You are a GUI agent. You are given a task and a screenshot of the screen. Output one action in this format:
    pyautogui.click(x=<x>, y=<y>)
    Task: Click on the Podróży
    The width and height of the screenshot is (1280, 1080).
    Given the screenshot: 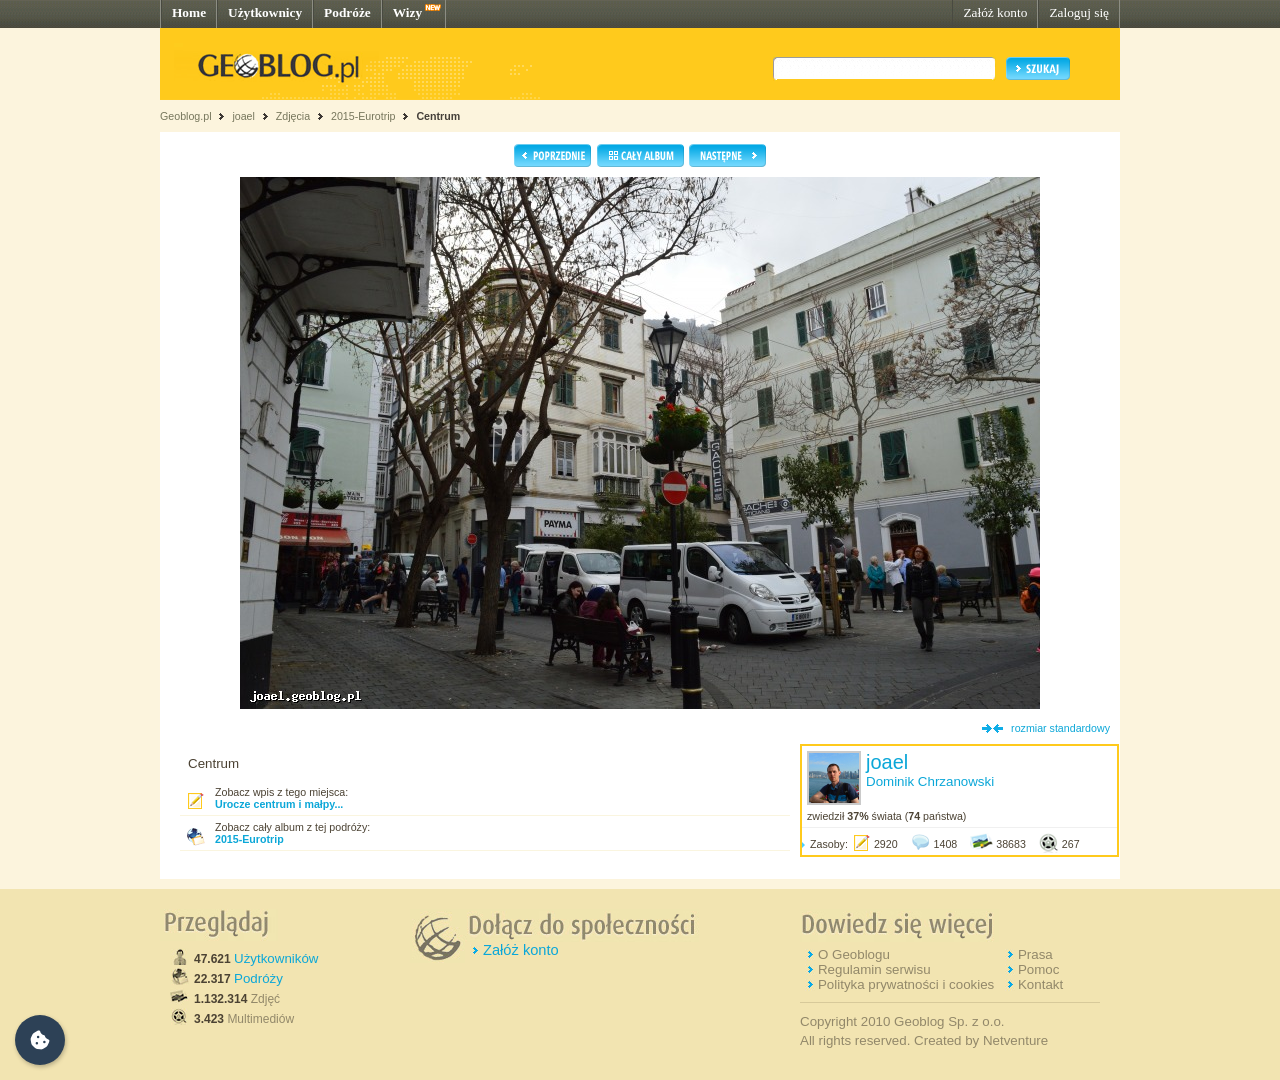 What is the action you would take?
    pyautogui.click(x=258, y=978)
    